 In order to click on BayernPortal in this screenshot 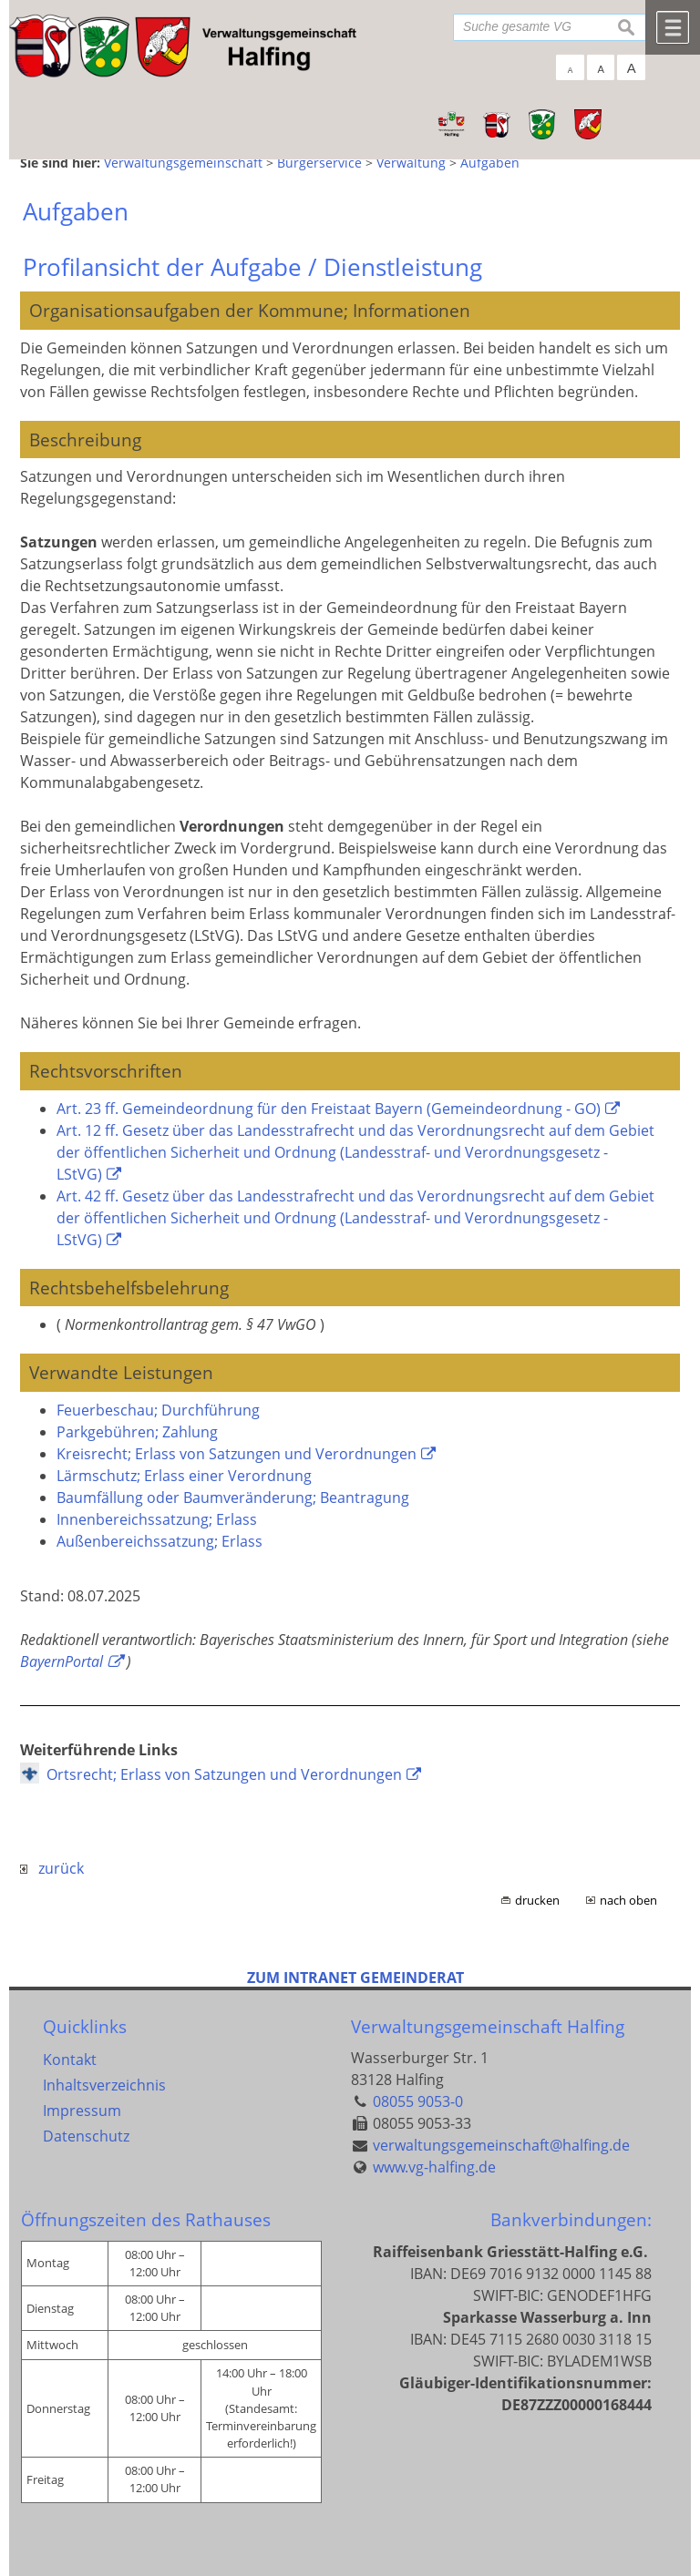, I will do `click(61, 1661)`.